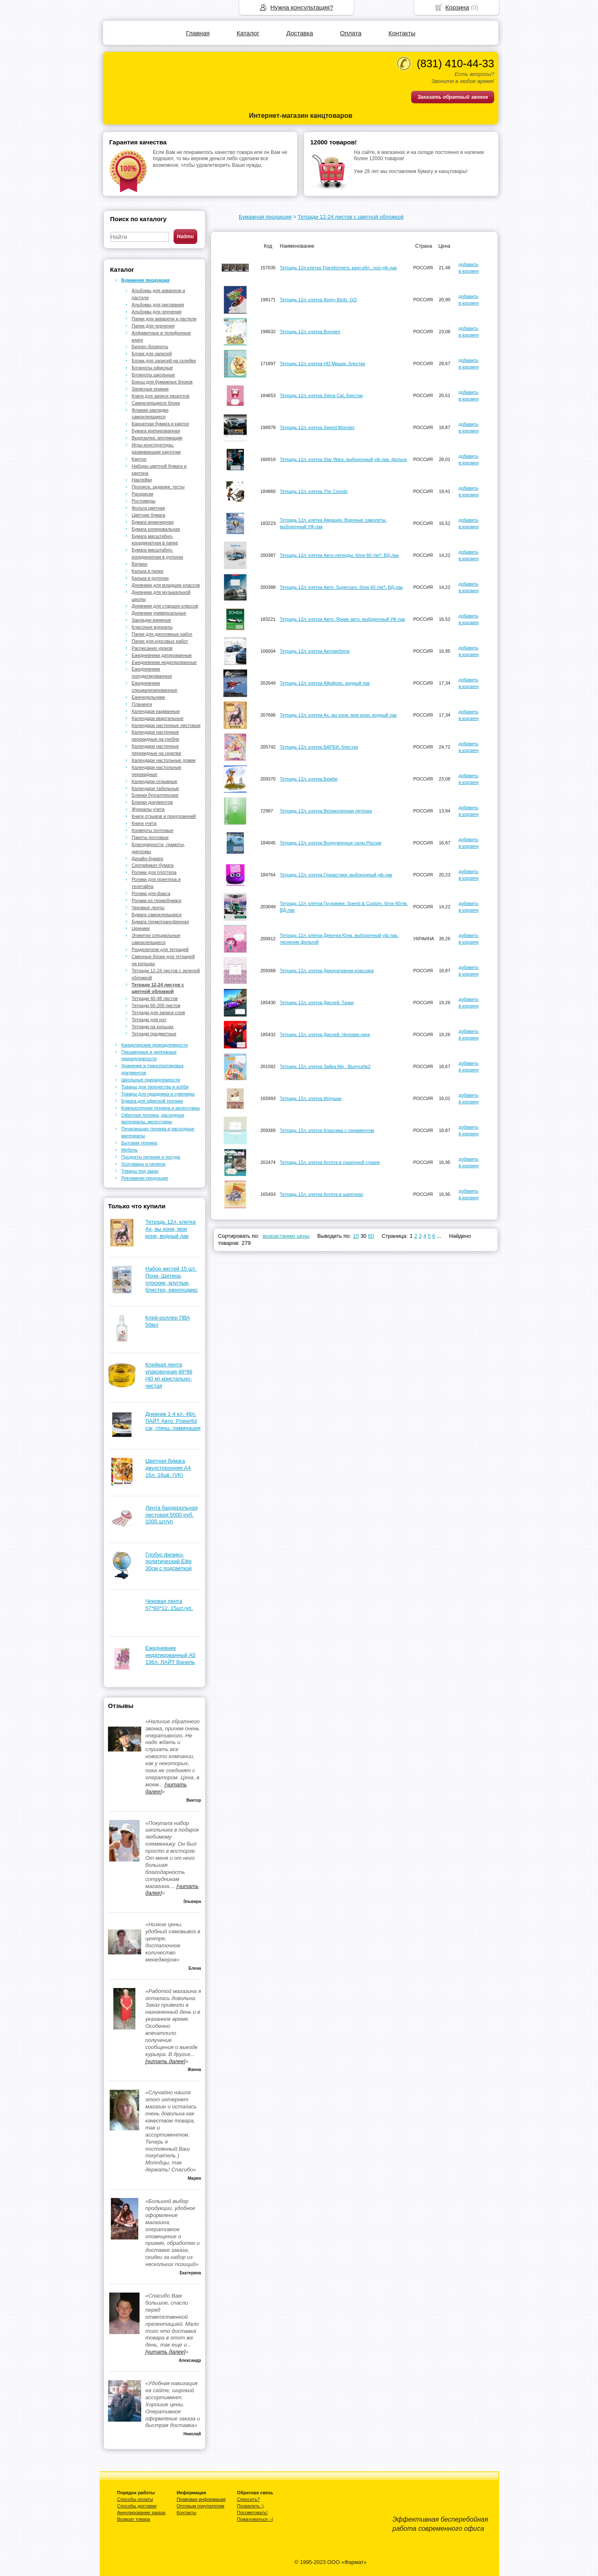 This screenshot has height=2576, width=598. I want to click on Способы доставки, so click(137, 2505).